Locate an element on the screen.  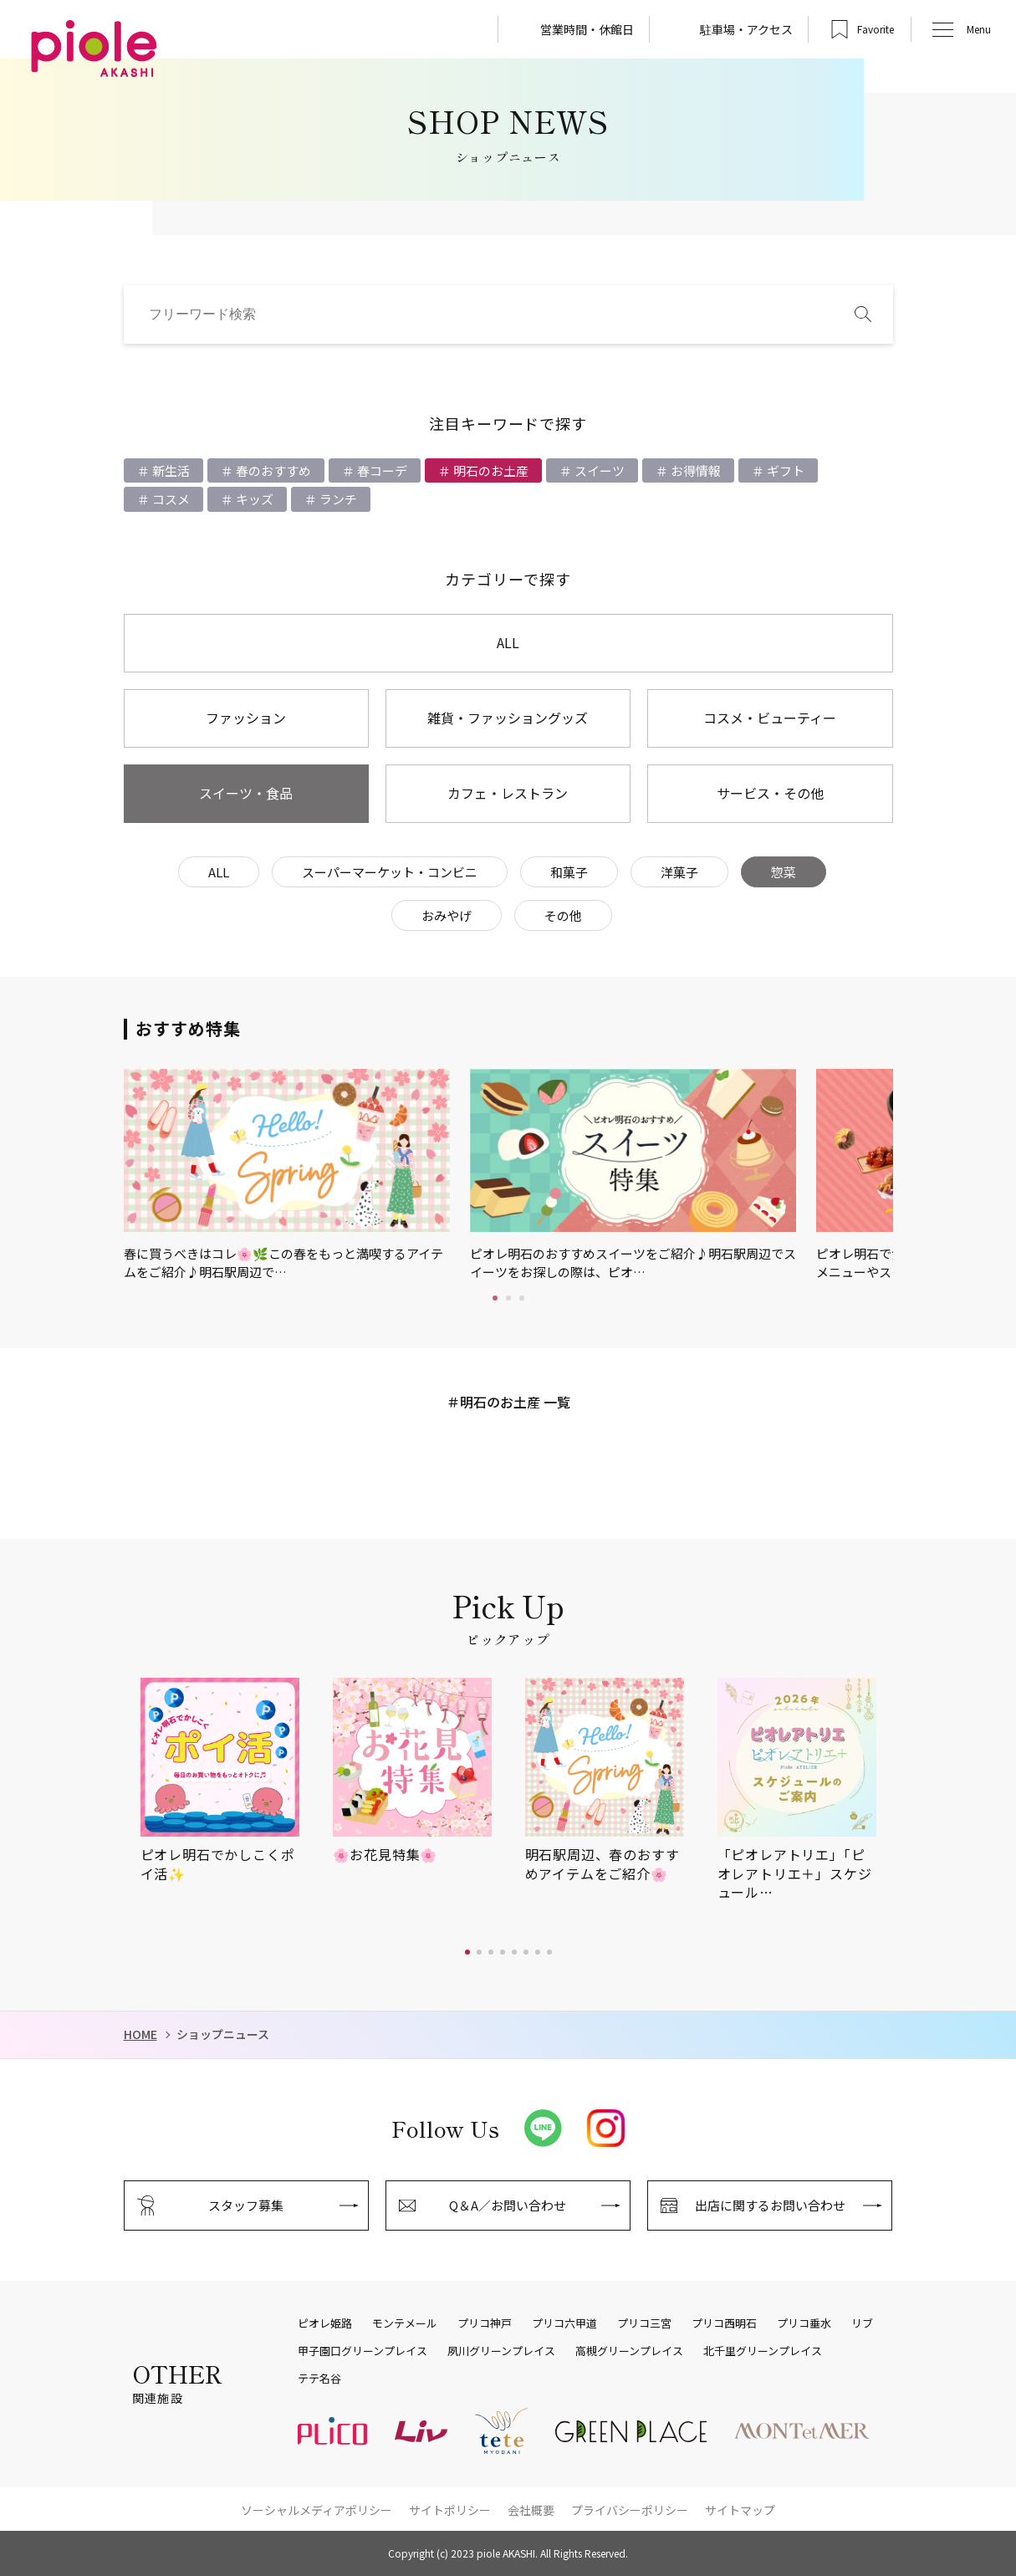
ギフト is located at coordinates (784, 470).